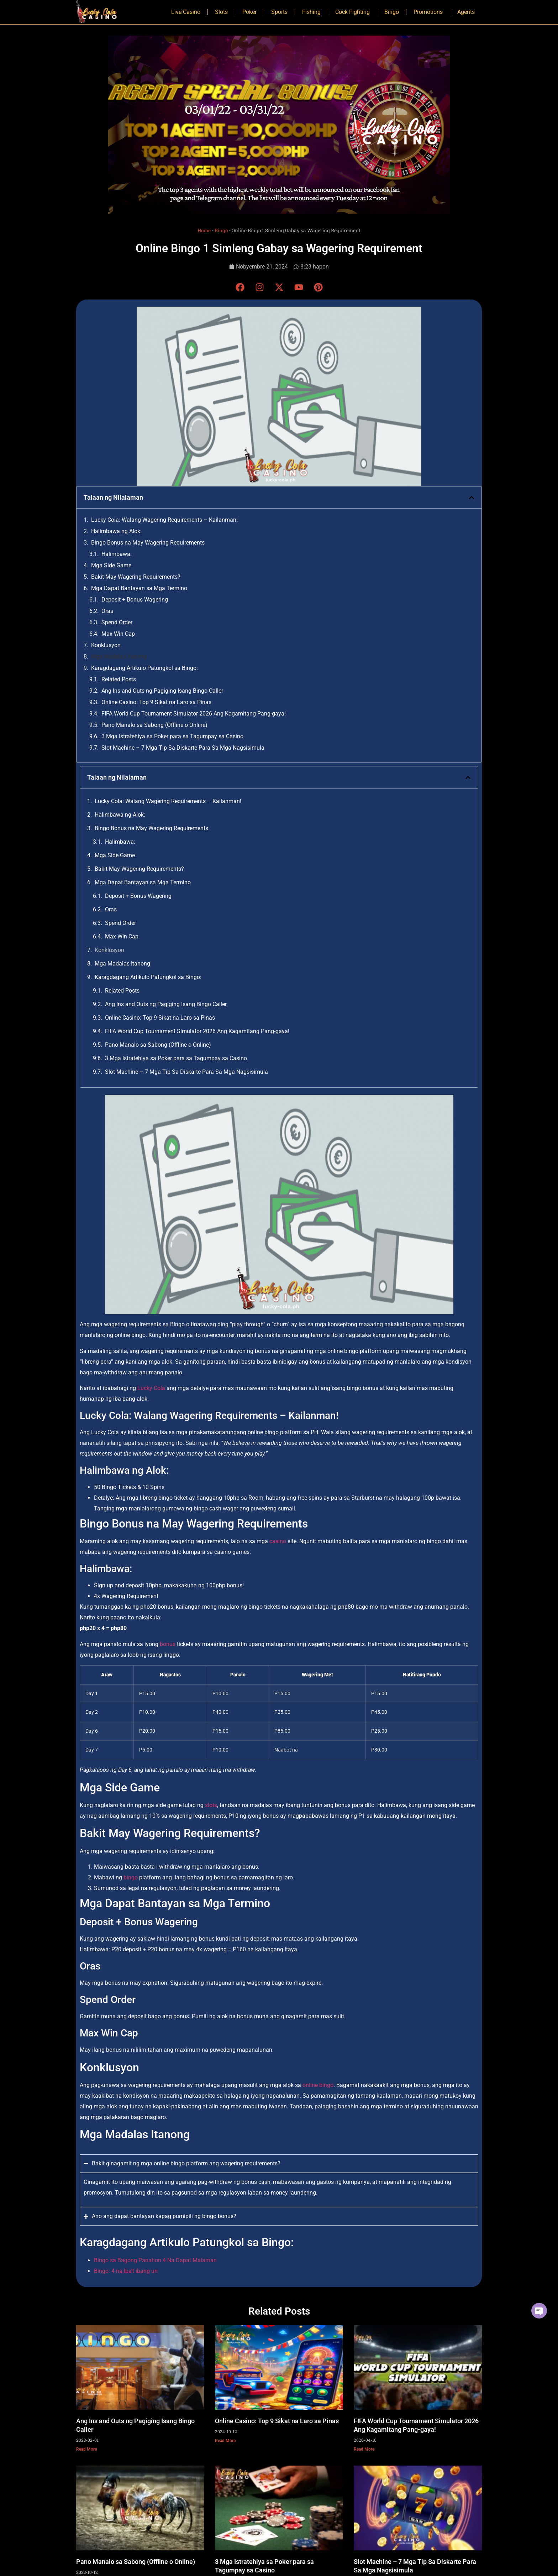 The width and height of the screenshot is (558, 2576). I want to click on Spend Order, so click(116, 622).